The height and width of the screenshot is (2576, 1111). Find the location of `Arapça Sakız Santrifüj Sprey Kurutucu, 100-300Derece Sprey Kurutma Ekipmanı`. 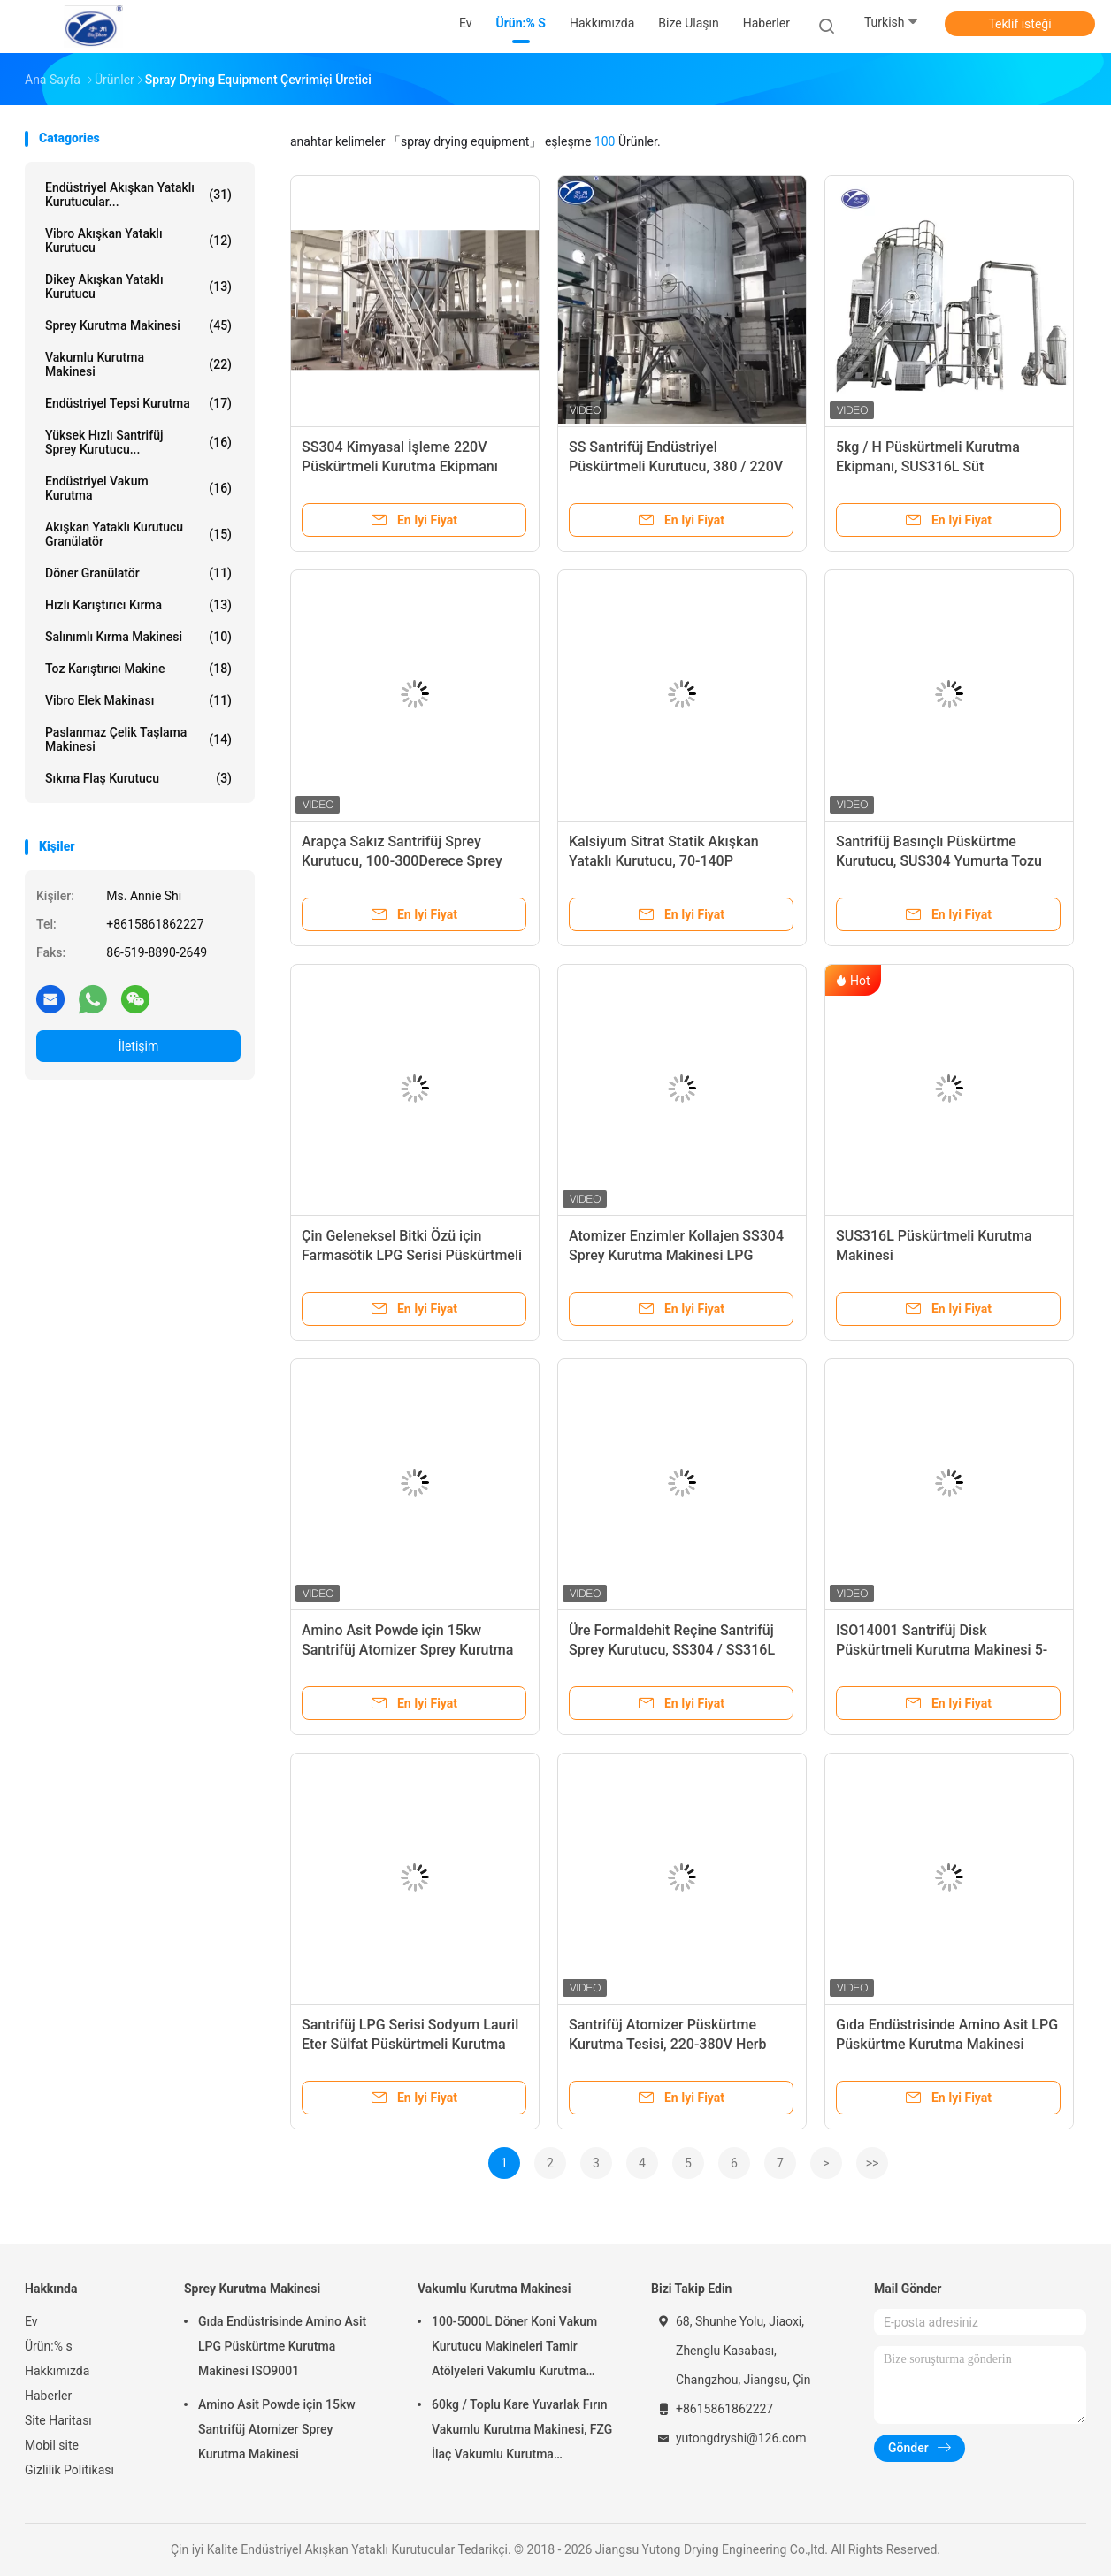

Arapça Sakız Santrifüj Sprey Kurutucu, 100-300Derece Sprey Kurutma Ekipmanı is located at coordinates (402, 861).